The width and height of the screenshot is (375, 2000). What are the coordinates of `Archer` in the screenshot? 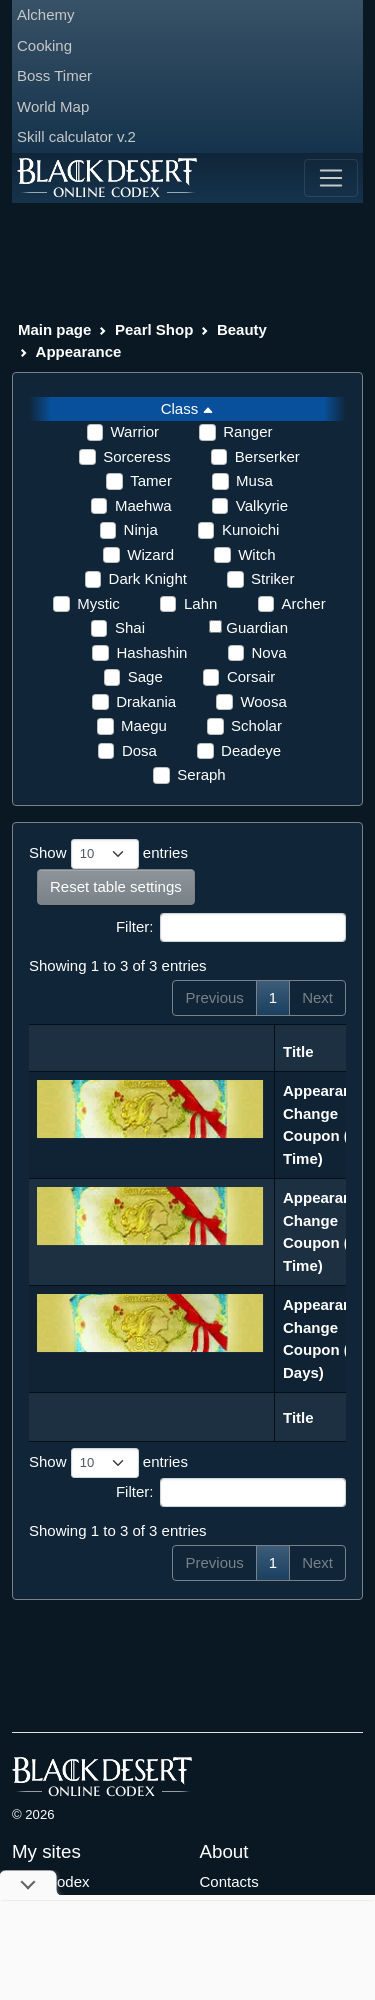 It's located at (304, 603).